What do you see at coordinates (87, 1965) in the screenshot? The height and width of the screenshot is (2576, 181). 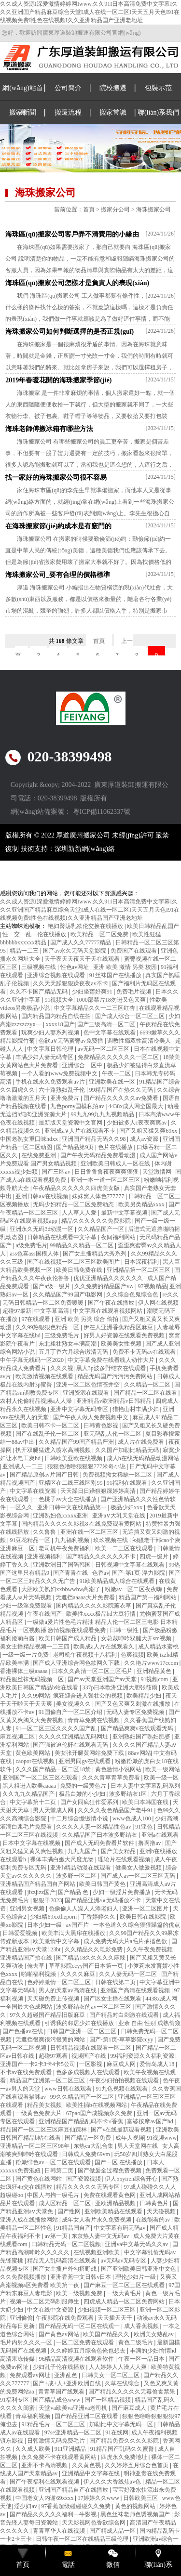 I see `草草影院ccyy国产日本第一页` at bounding box center [87, 1965].